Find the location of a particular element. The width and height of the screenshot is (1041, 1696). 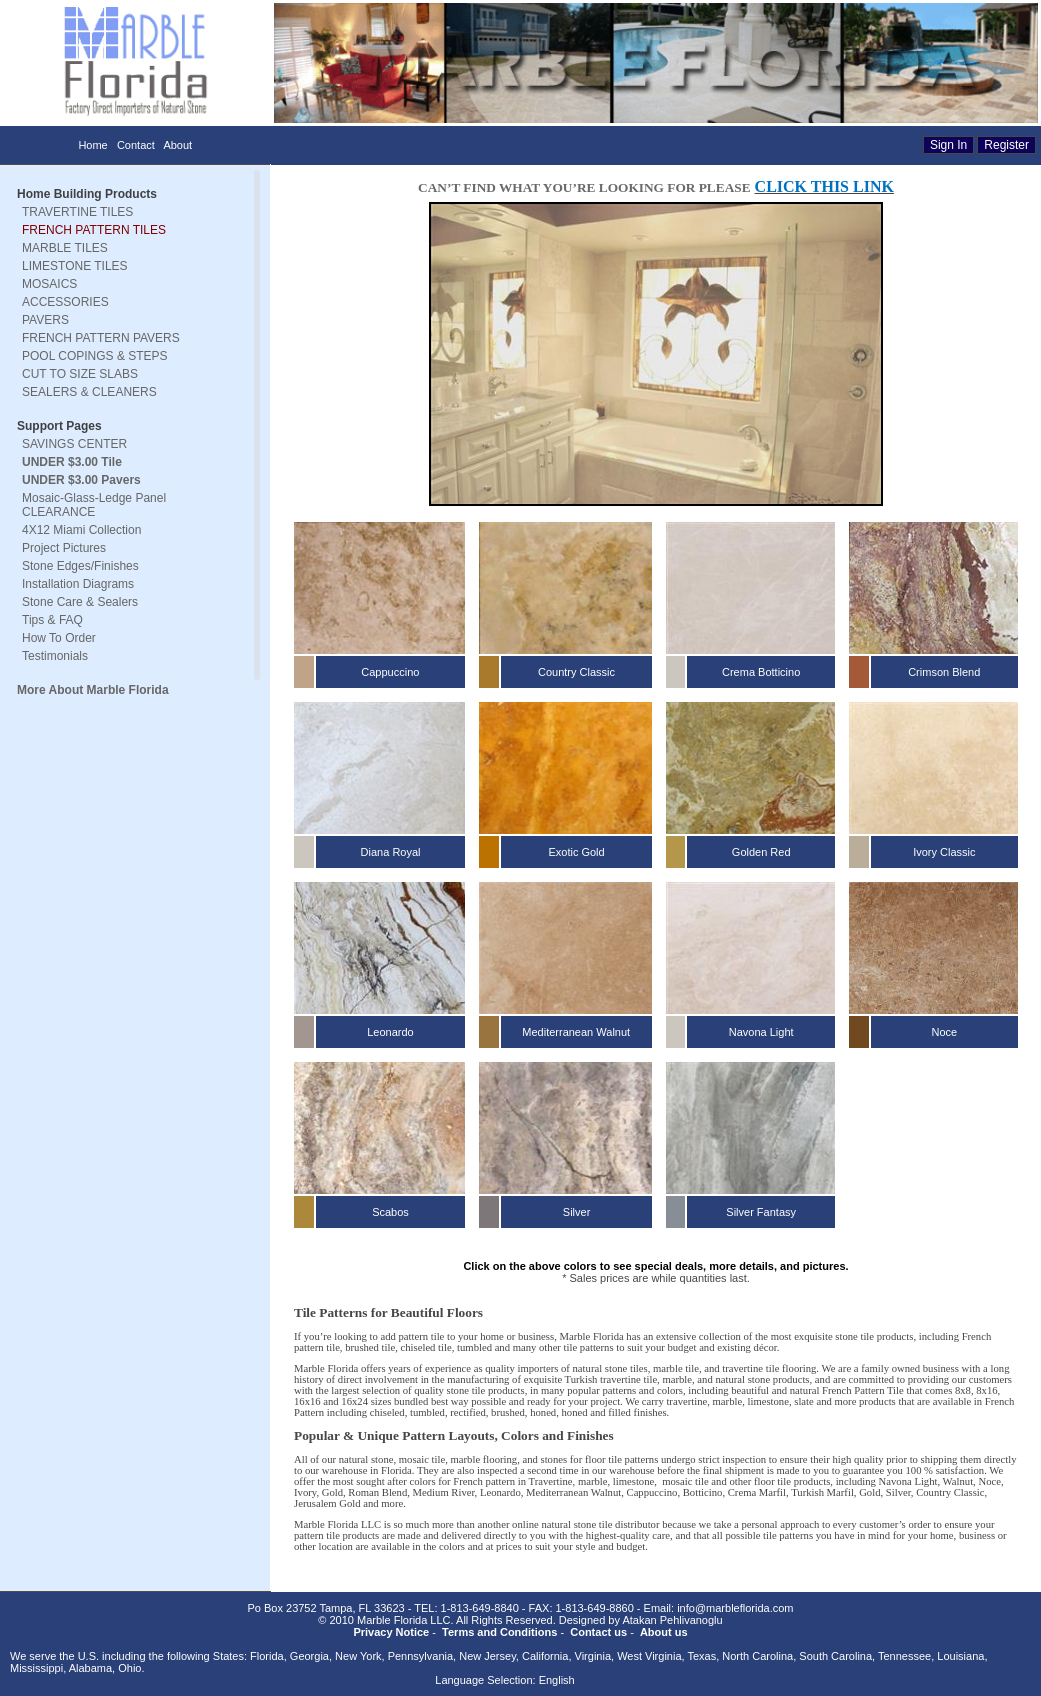

Leonardo is located at coordinates (390, 1032).